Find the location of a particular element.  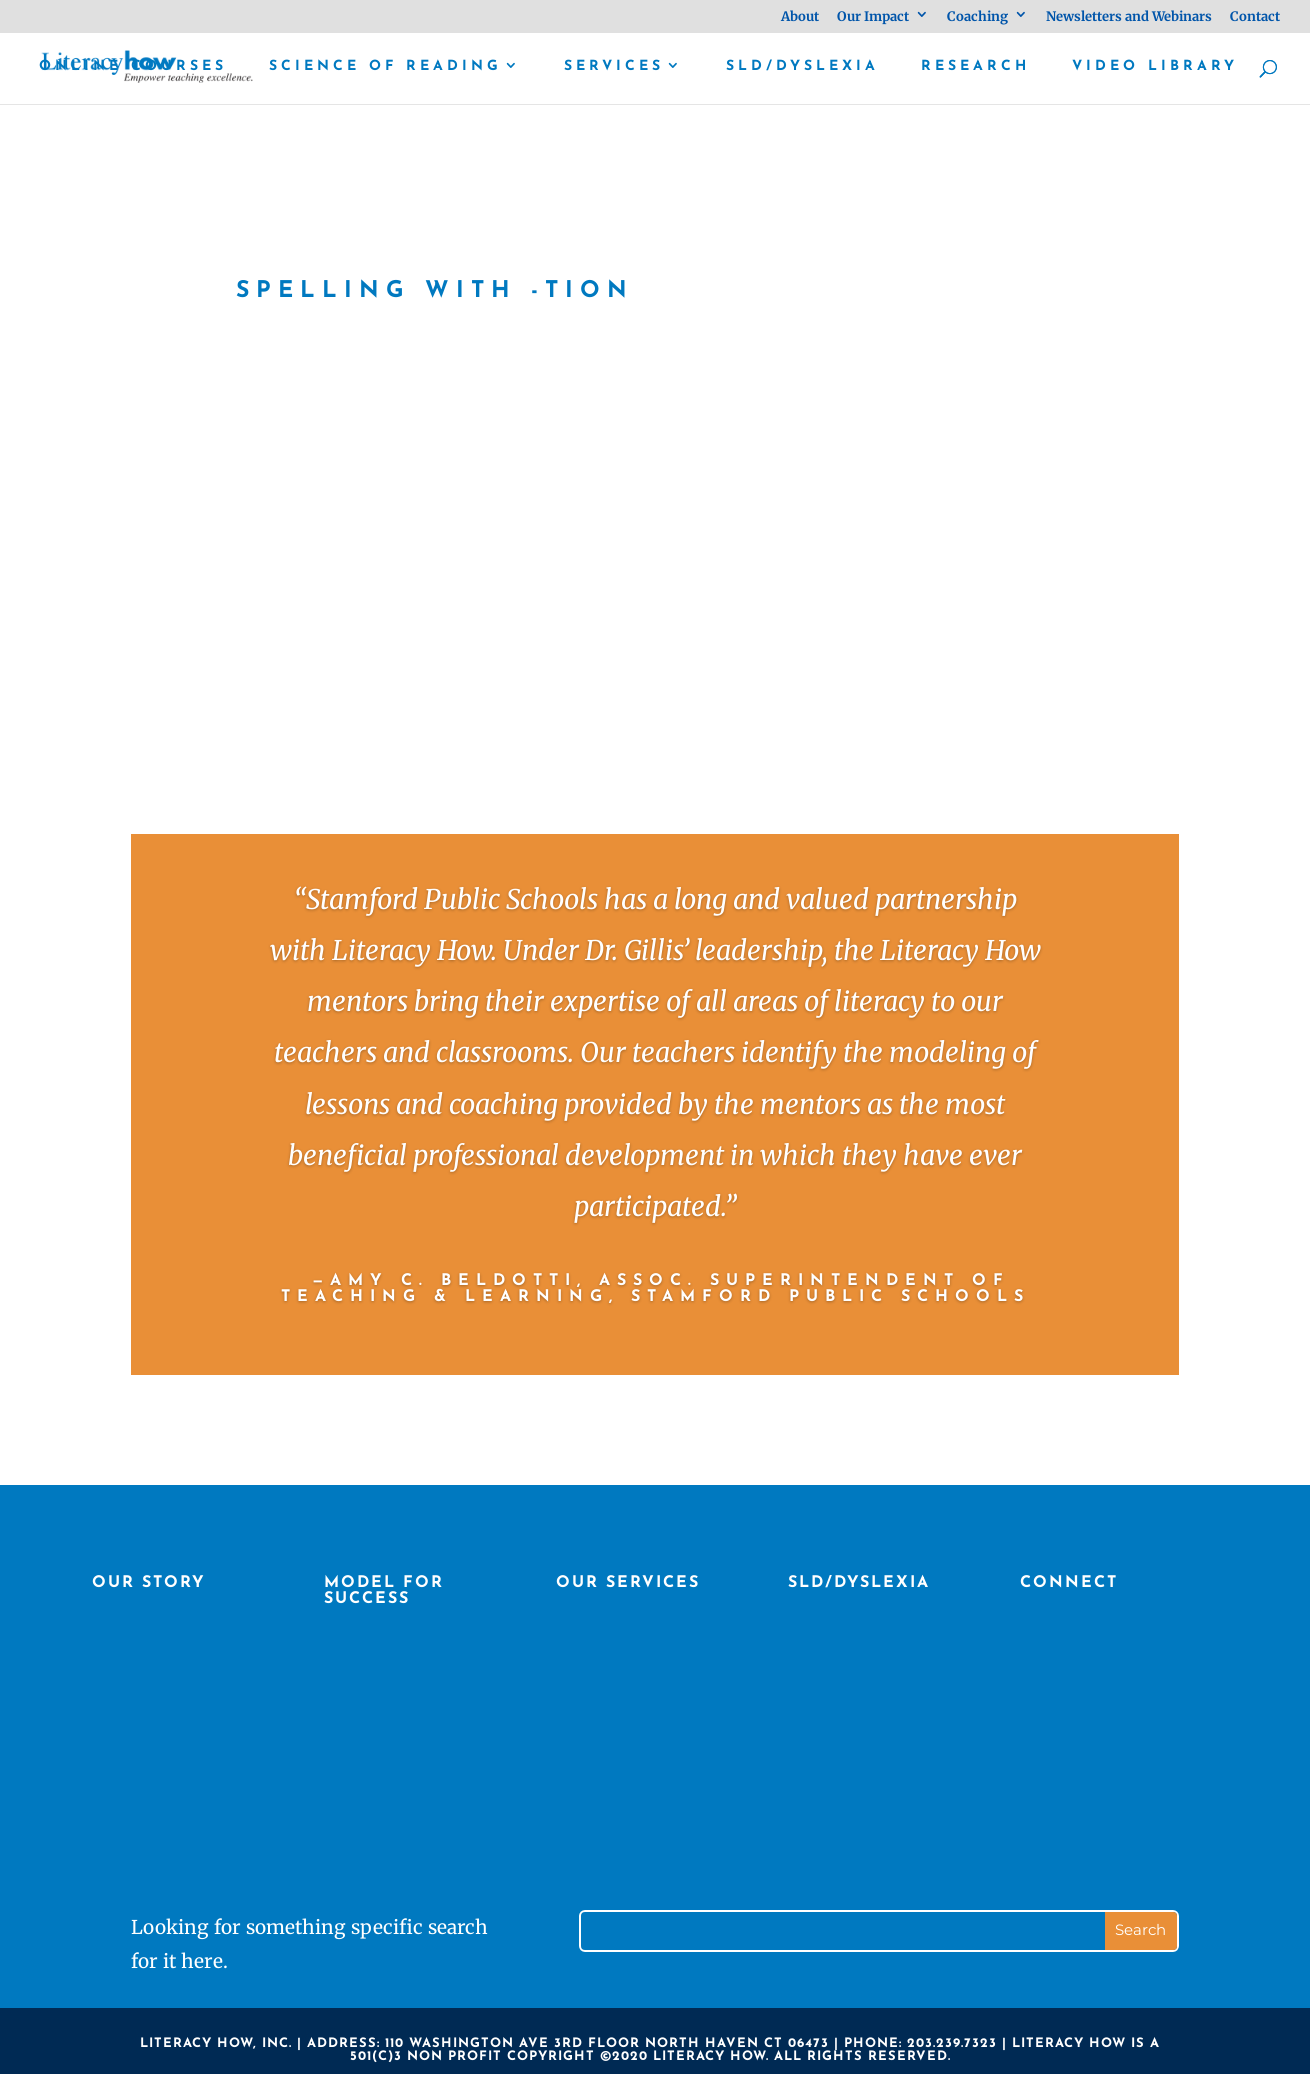

Science of Reading is located at coordinates (385, 67).